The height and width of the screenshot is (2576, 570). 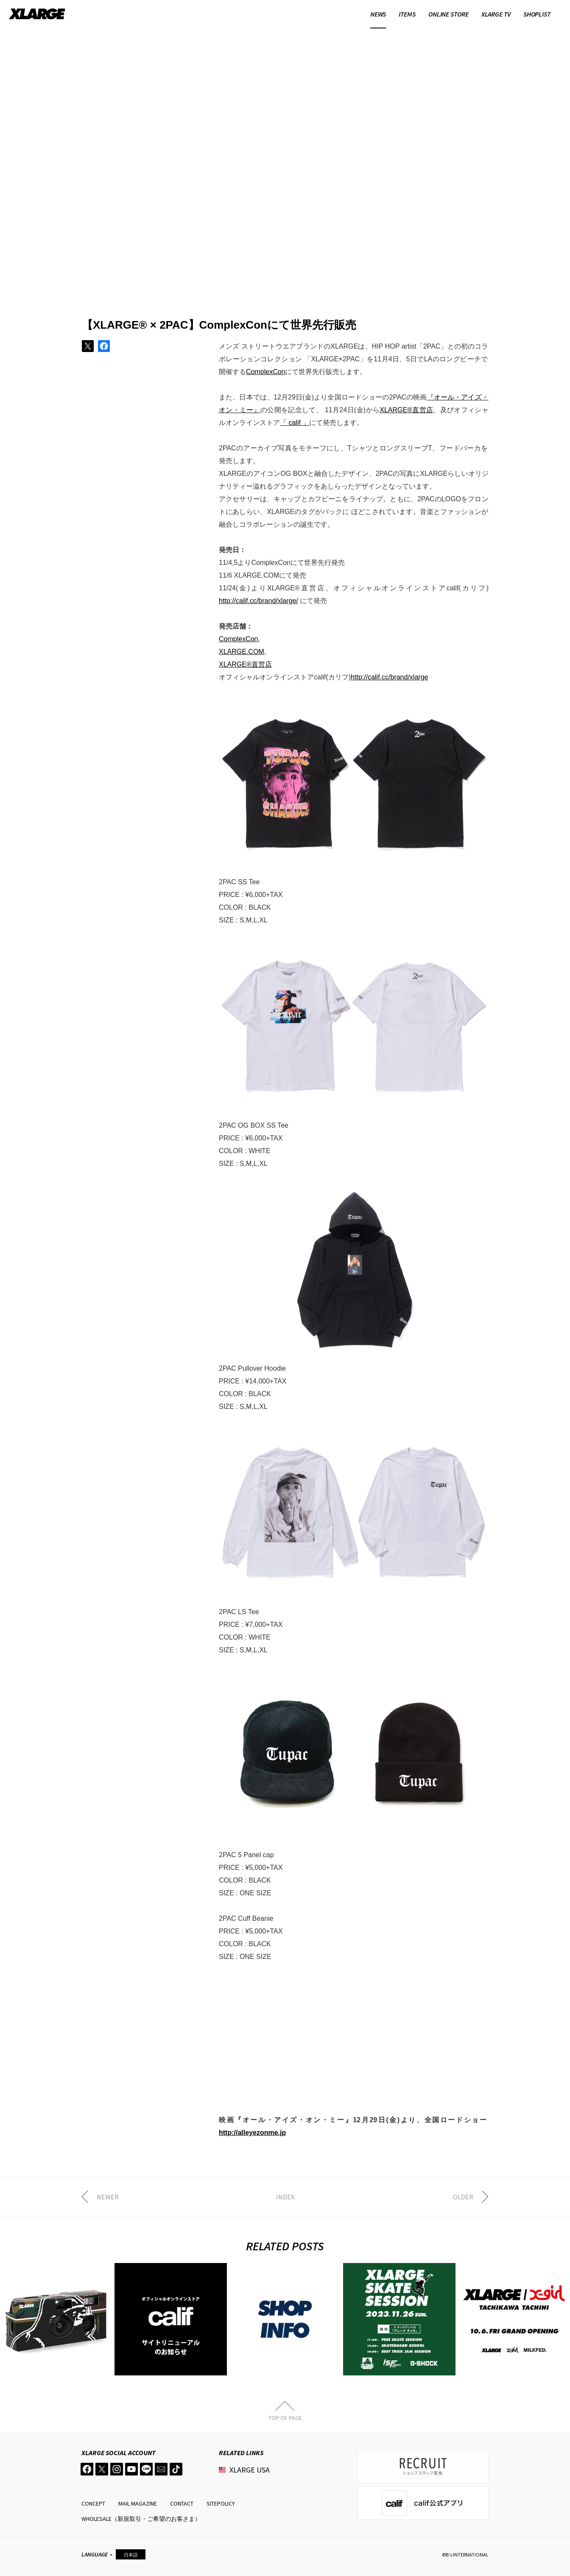 I want to click on XLARGE®直営店, so click(x=406, y=410).